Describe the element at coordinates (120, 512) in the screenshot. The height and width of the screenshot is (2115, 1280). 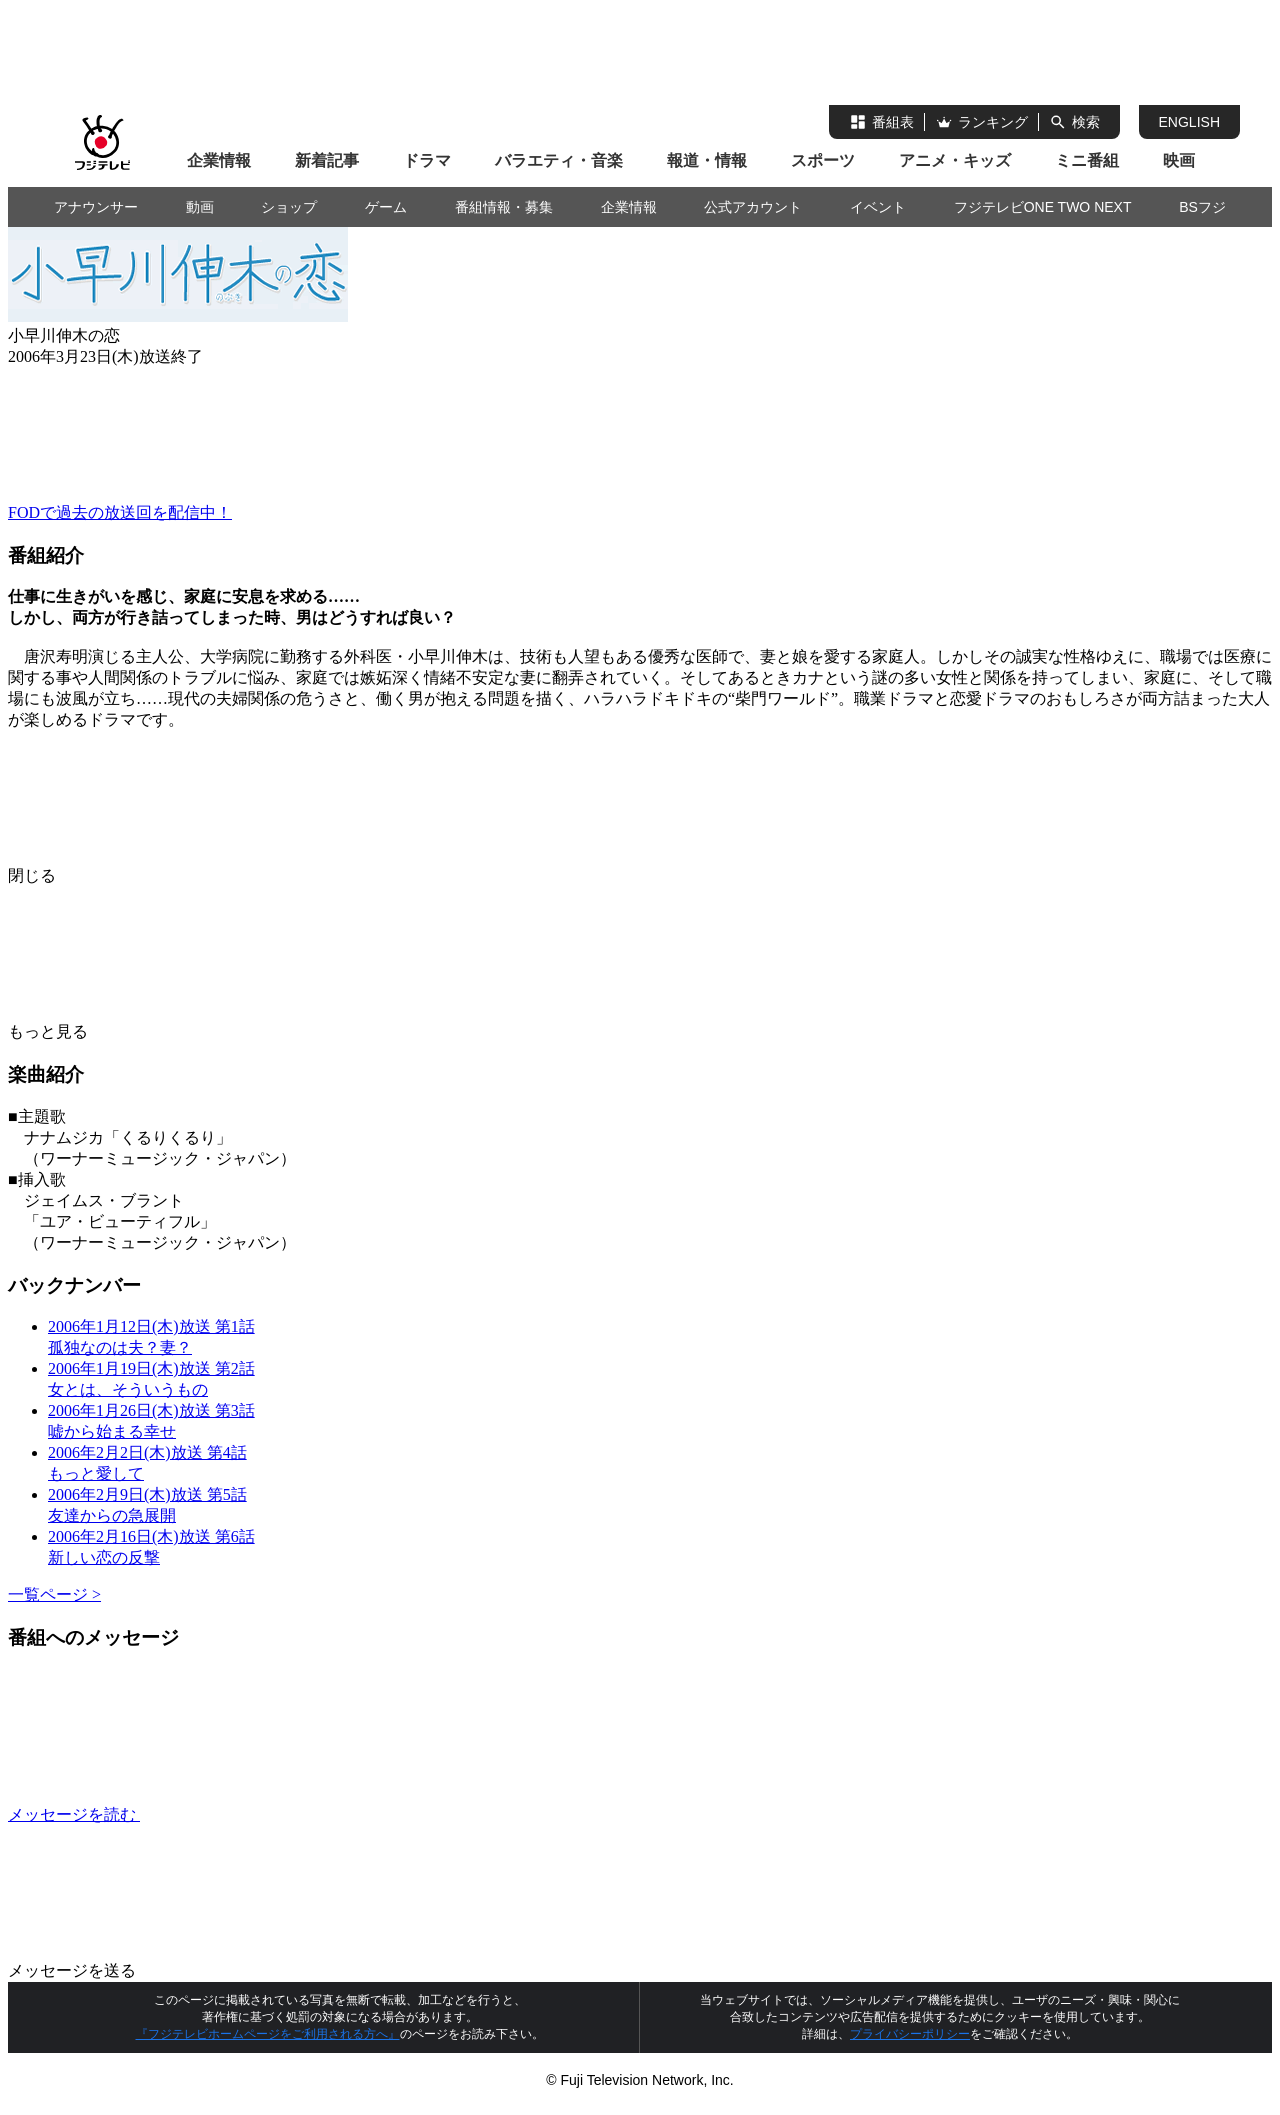
I see `FODで過去の放送回を配信中！` at that location.